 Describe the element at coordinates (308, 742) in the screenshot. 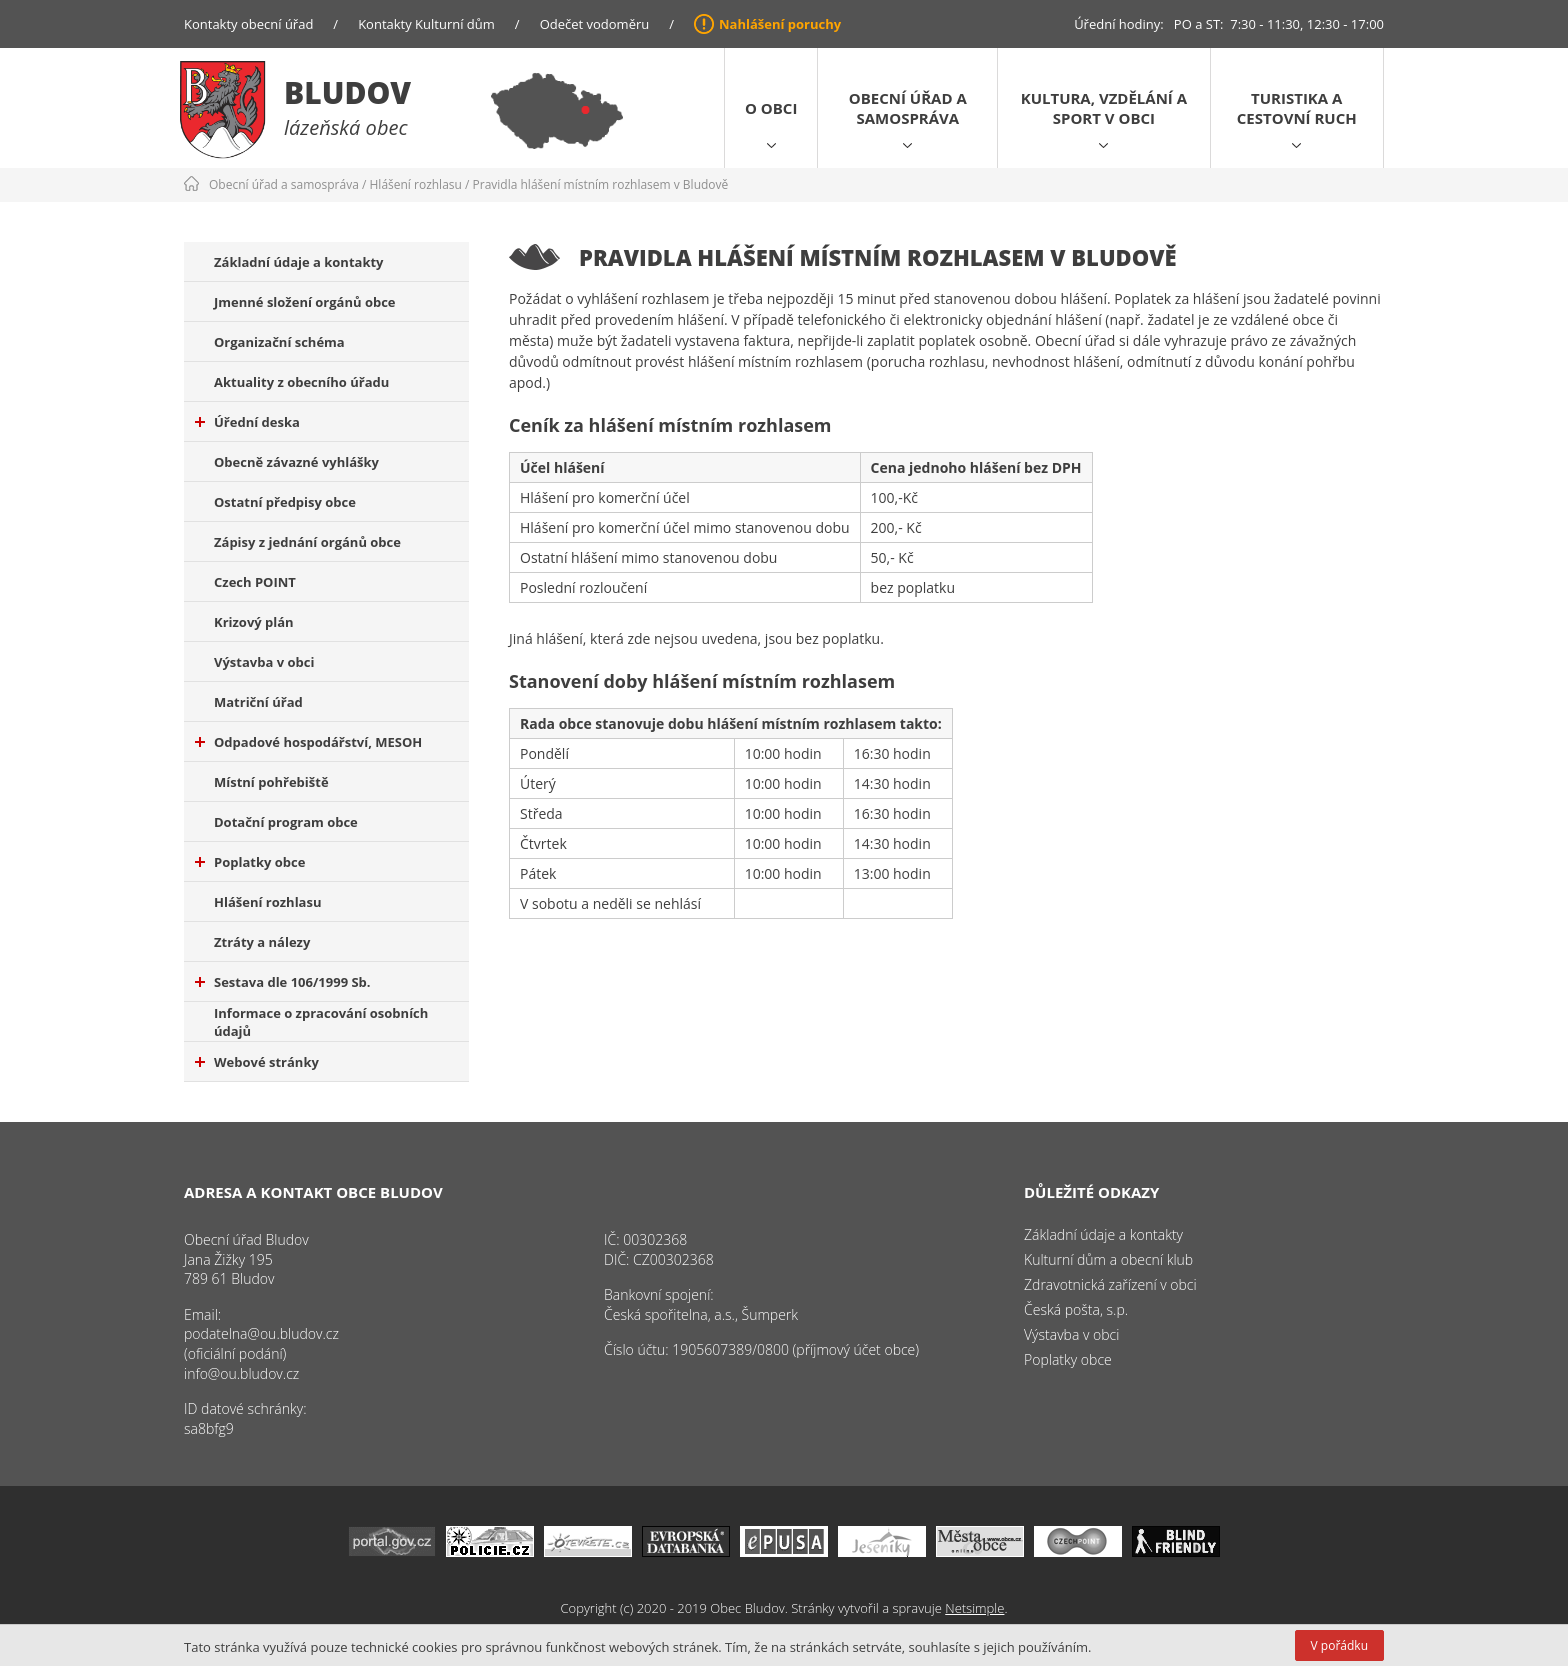

I see `Odpadové hospodářství, MESOH` at that location.